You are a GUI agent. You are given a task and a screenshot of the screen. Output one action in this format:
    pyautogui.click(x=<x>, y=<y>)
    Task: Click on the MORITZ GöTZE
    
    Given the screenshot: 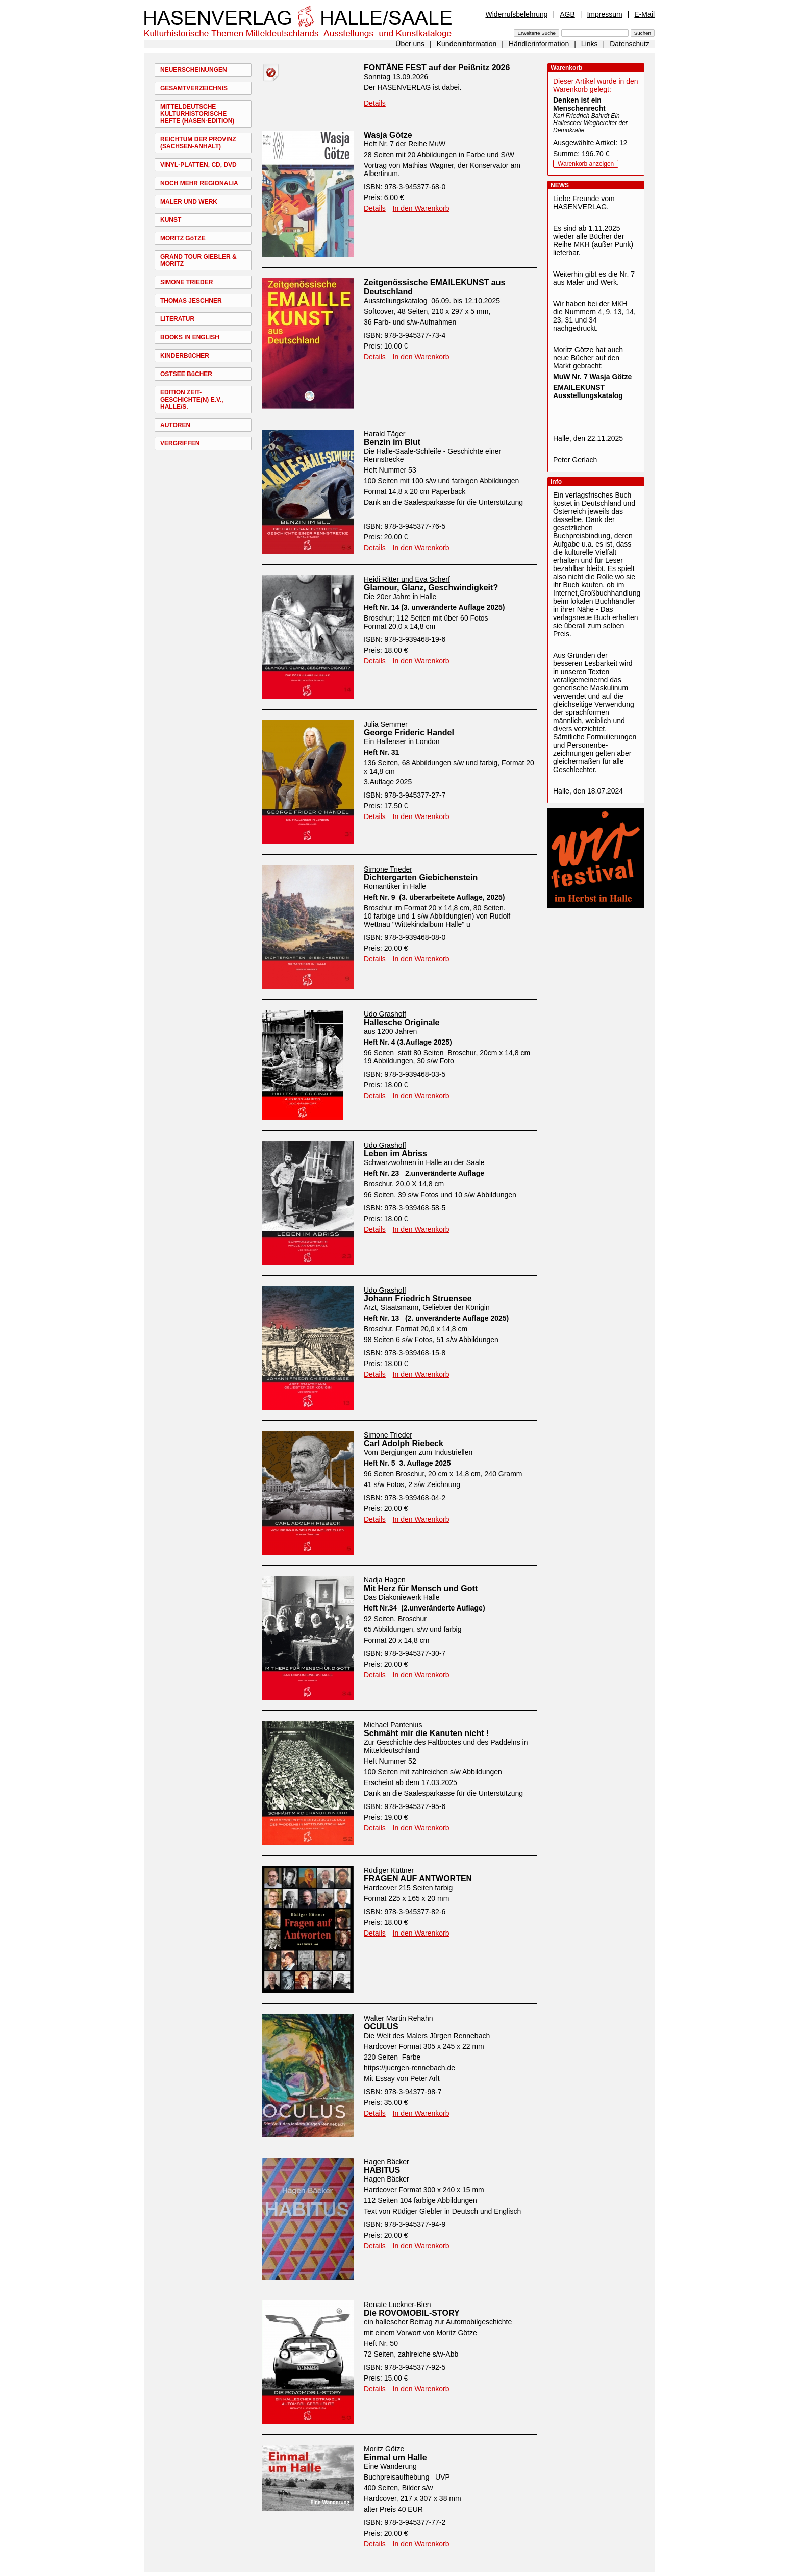 What is the action you would take?
    pyautogui.click(x=183, y=238)
    